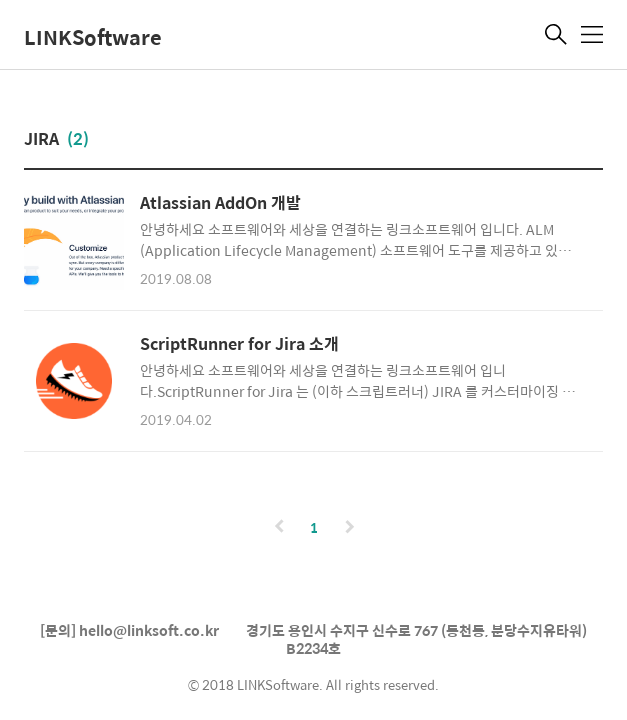 This screenshot has height=720, width=627. Describe the element at coordinates (93, 36) in the screenshot. I see `LINKSoftware` at that location.